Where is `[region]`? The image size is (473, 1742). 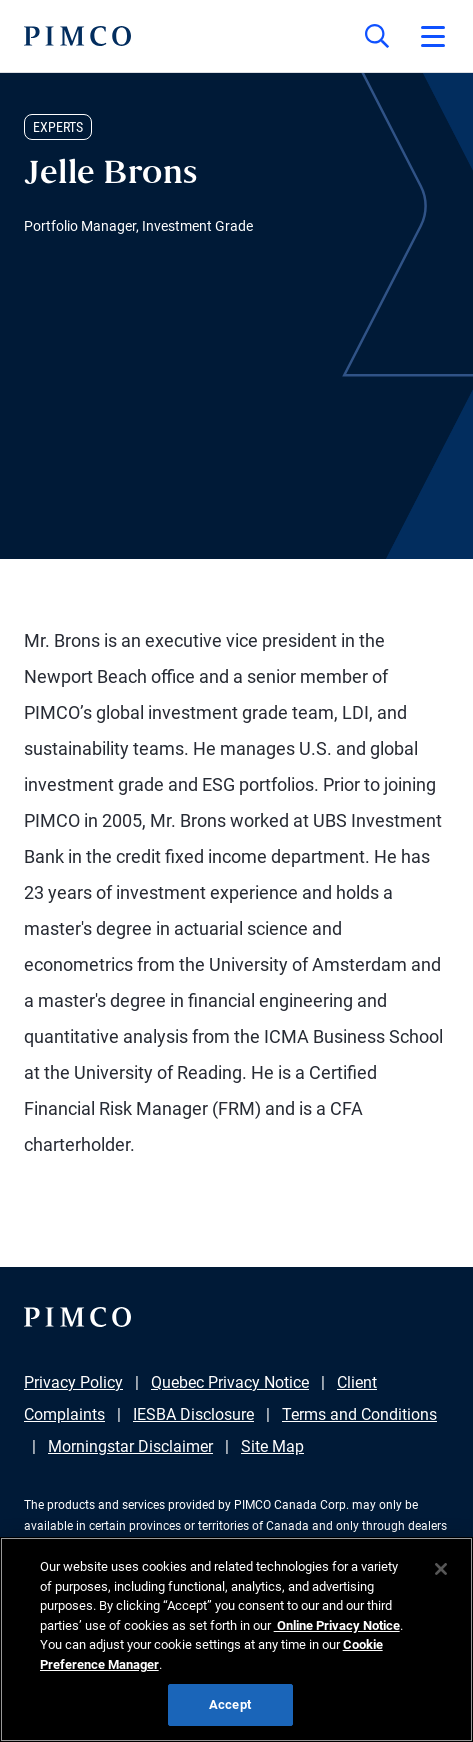
[region] is located at coordinates (236, 1639).